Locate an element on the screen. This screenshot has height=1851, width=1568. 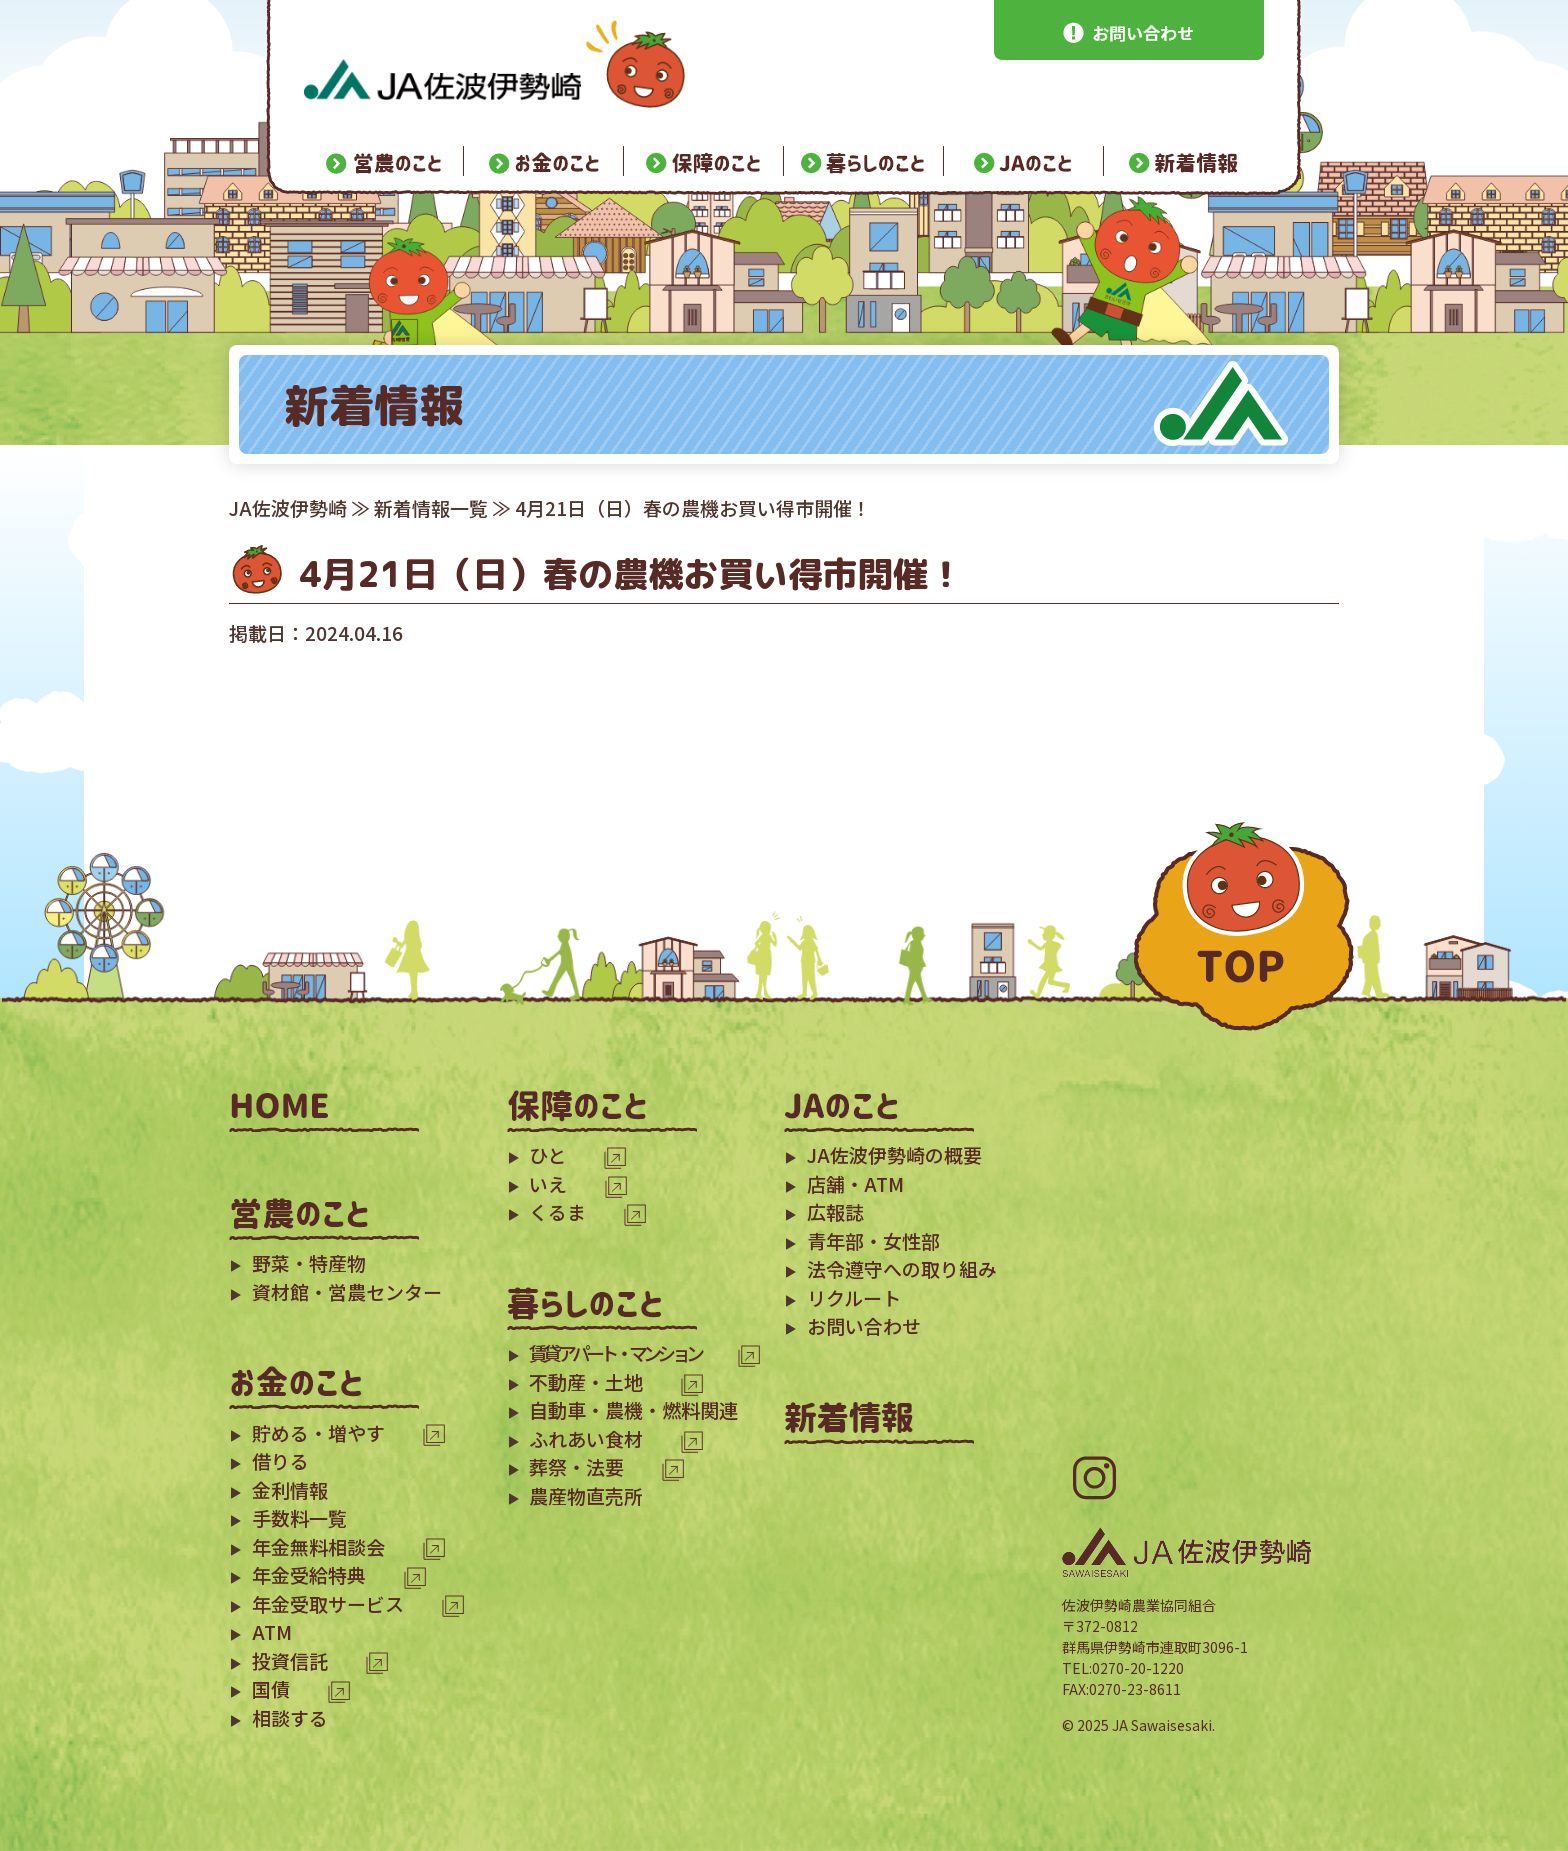
JA佐波伊勢崎 is located at coordinates (288, 507).